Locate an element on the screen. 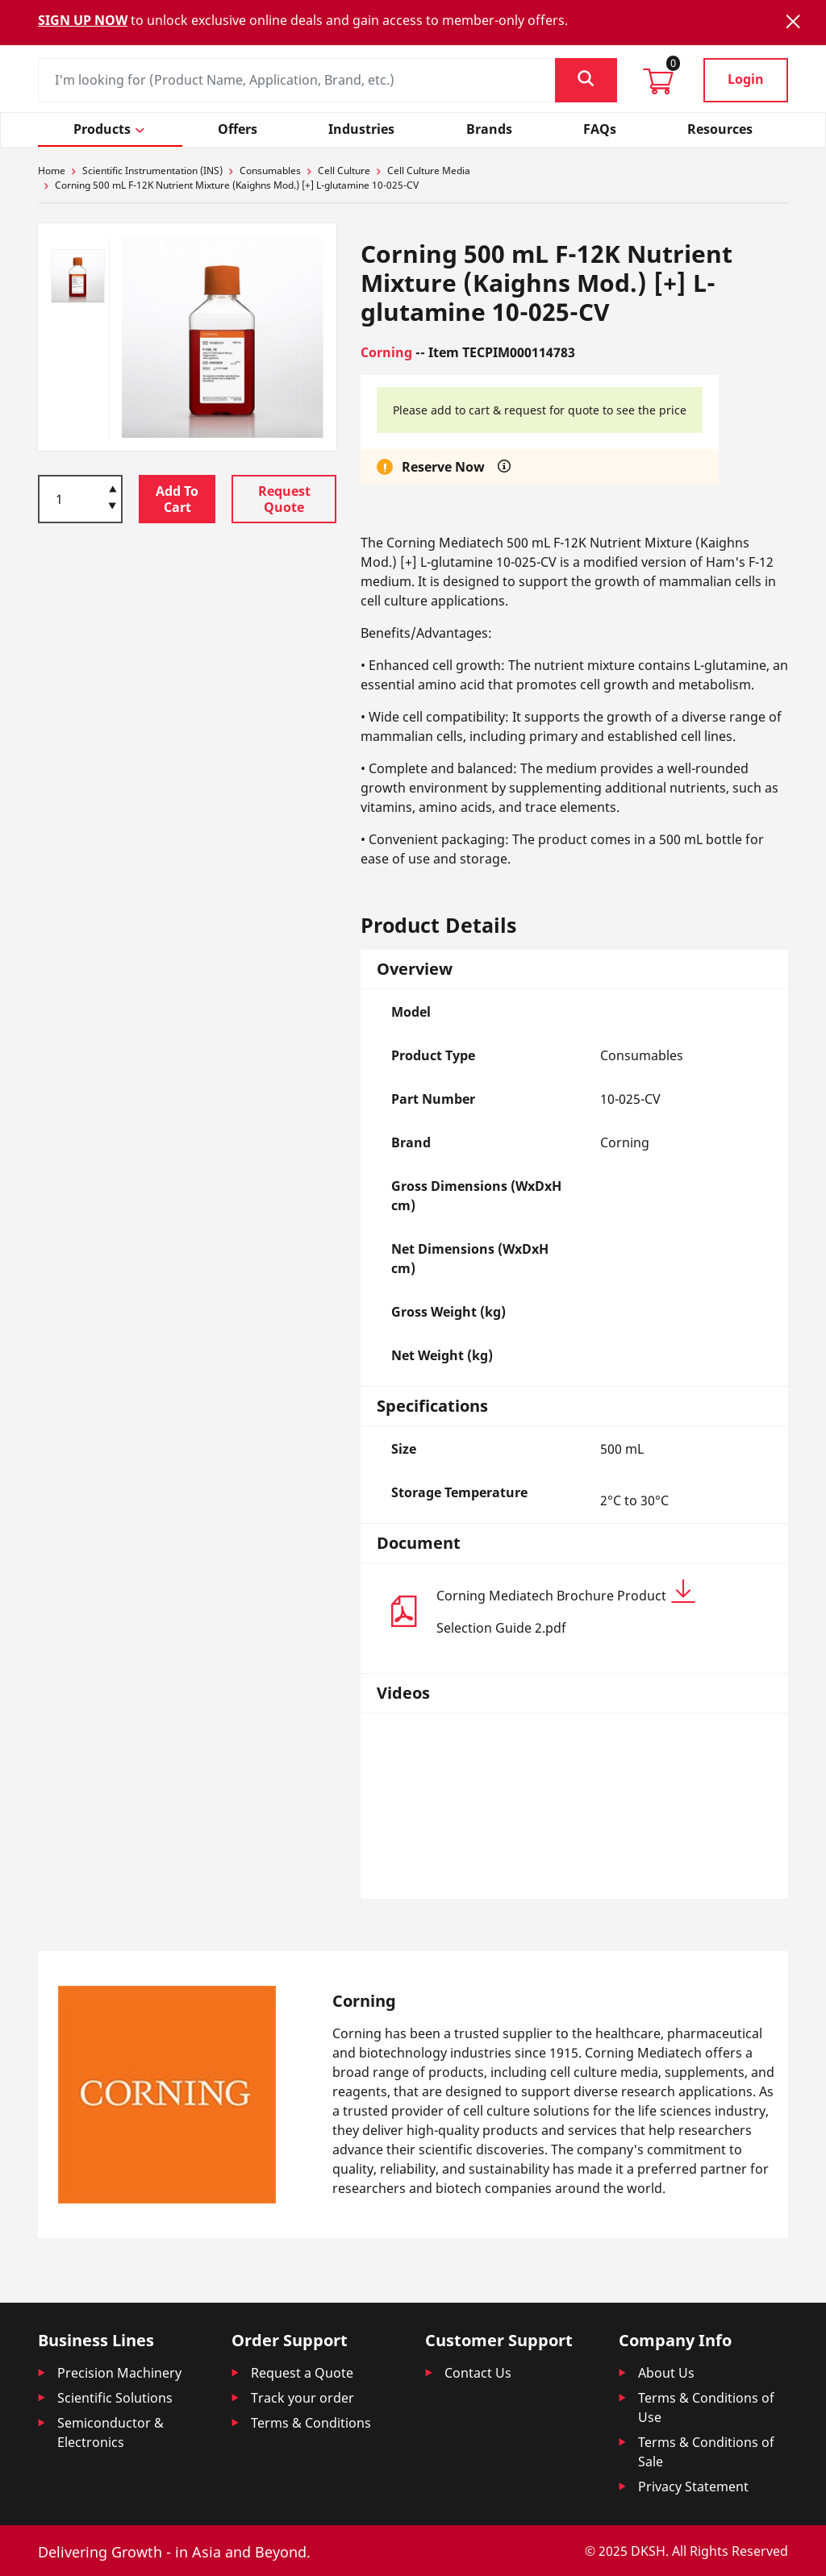 This screenshot has width=826, height=2576. Track your order is located at coordinates (302, 2398).